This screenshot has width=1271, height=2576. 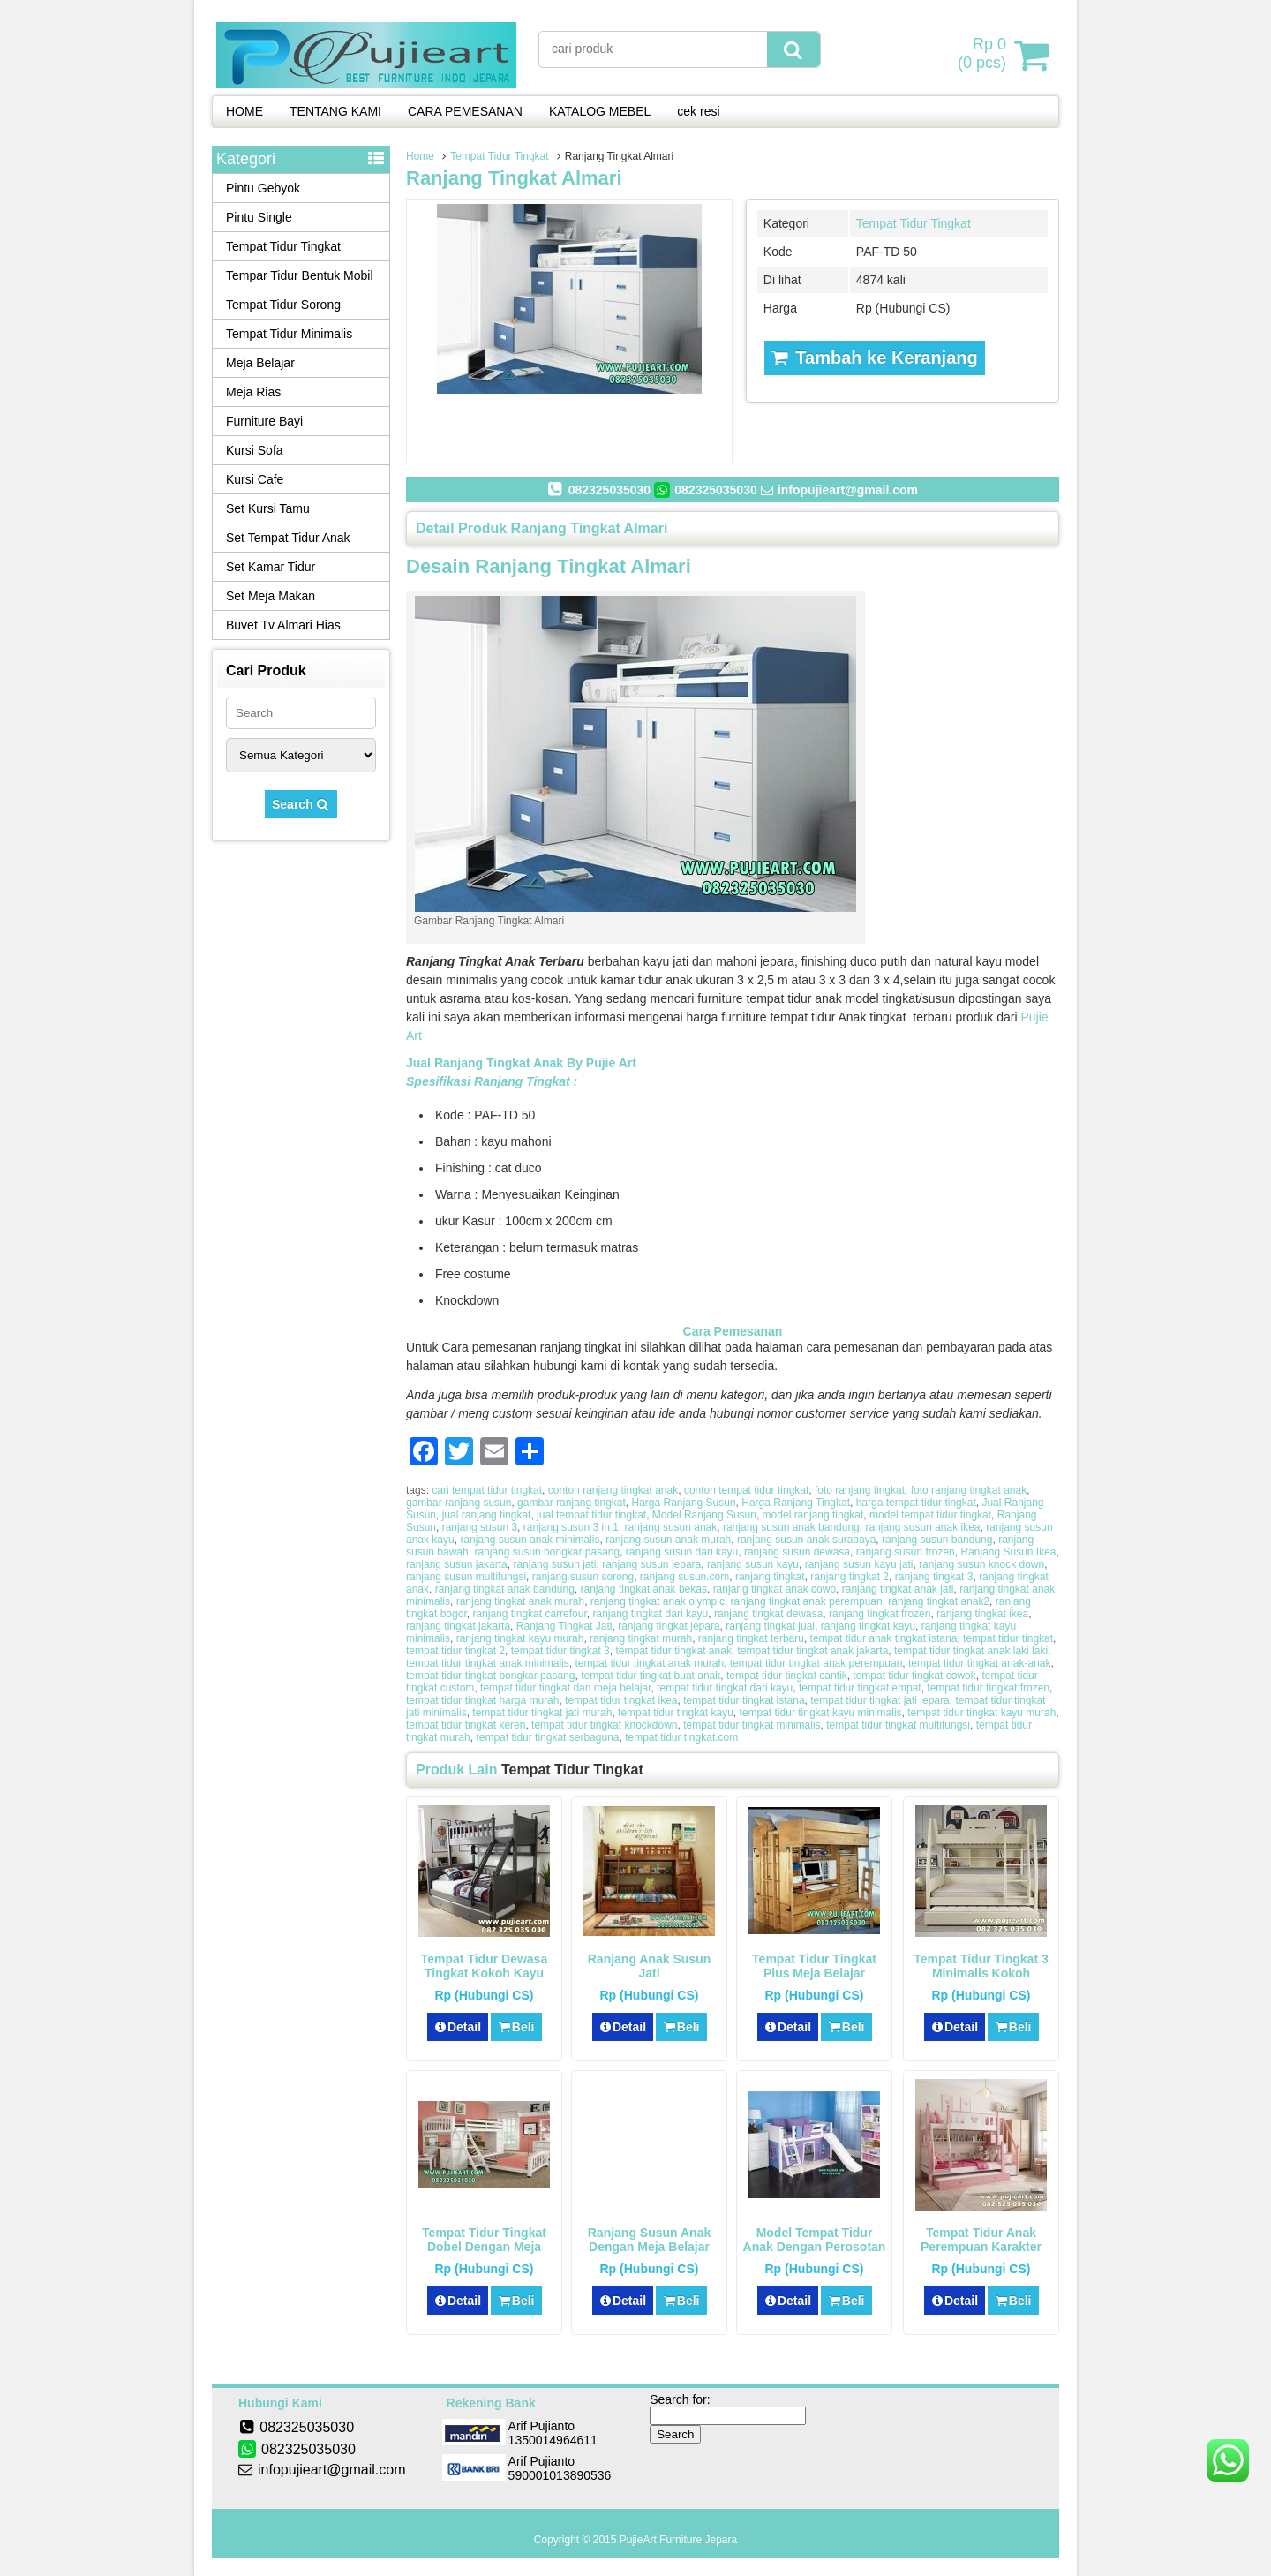 What do you see at coordinates (621, 1700) in the screenshot?
I see `tempat tidur tingkat ikea` at bounding box center [621, 1700].